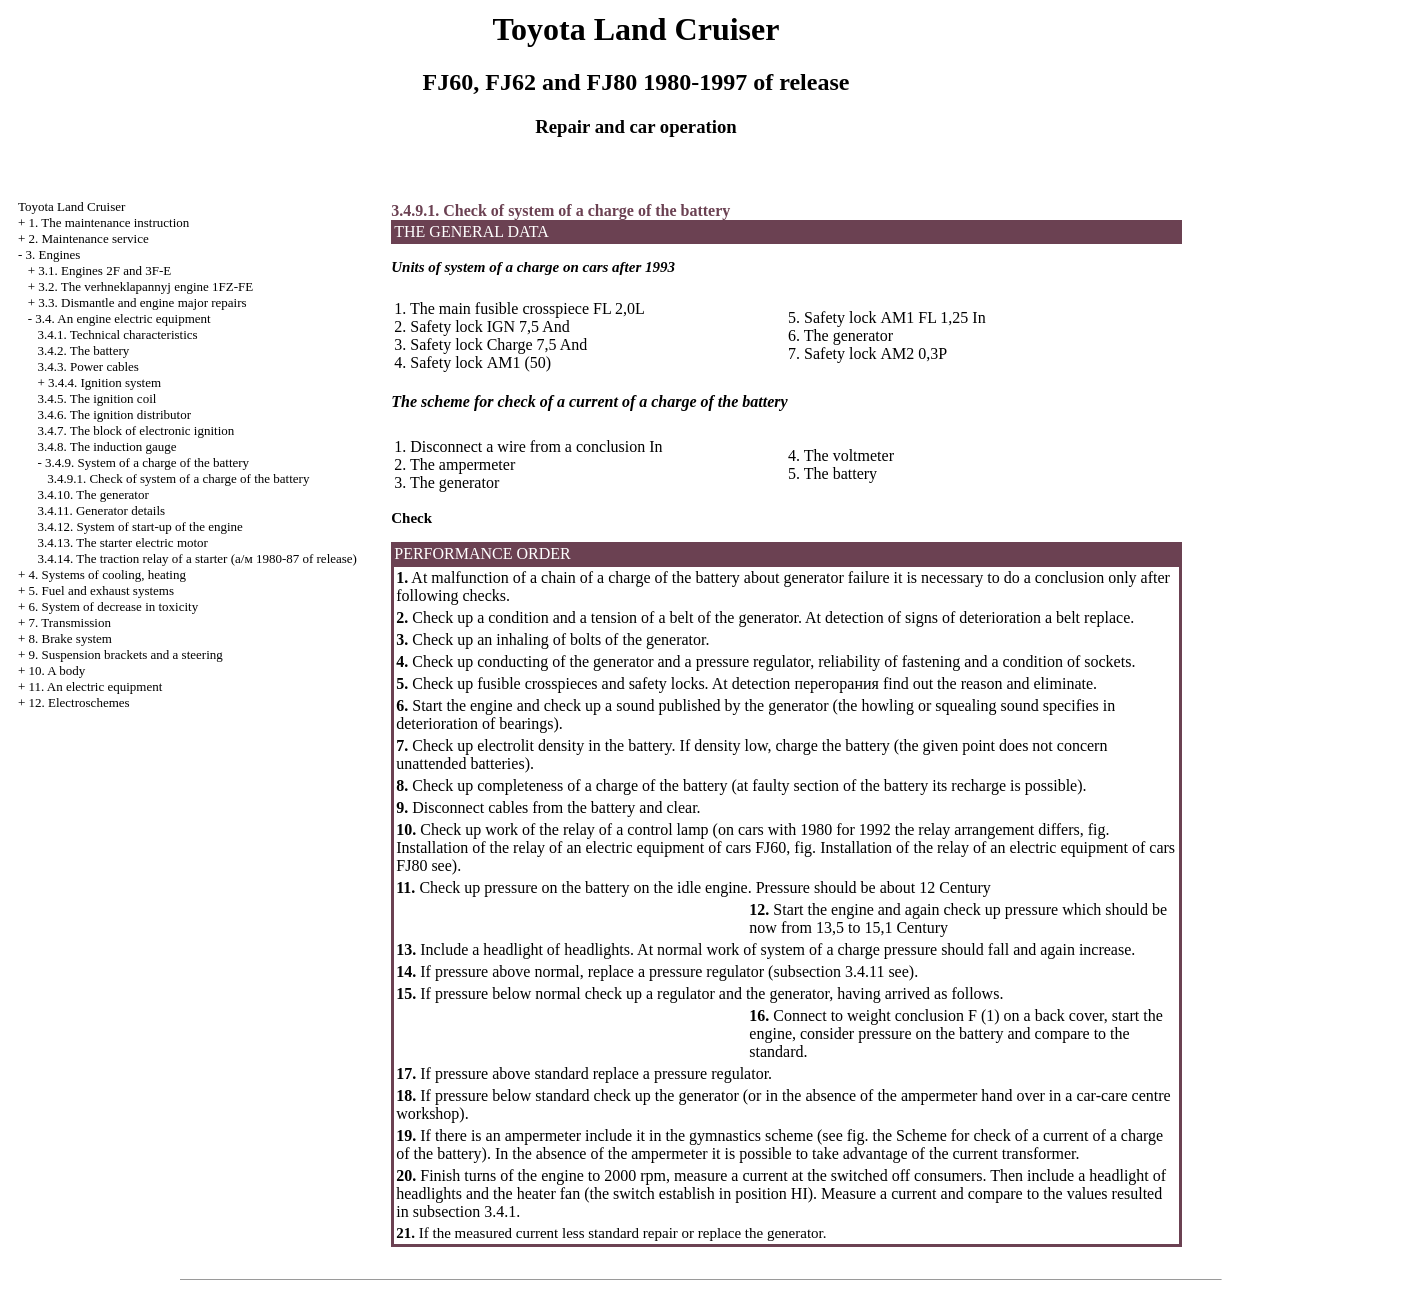  What do you see at coordinates (101, 510) in the screenshot?
I see `3.4.11. Generator details` at bounding box center [101, 510].